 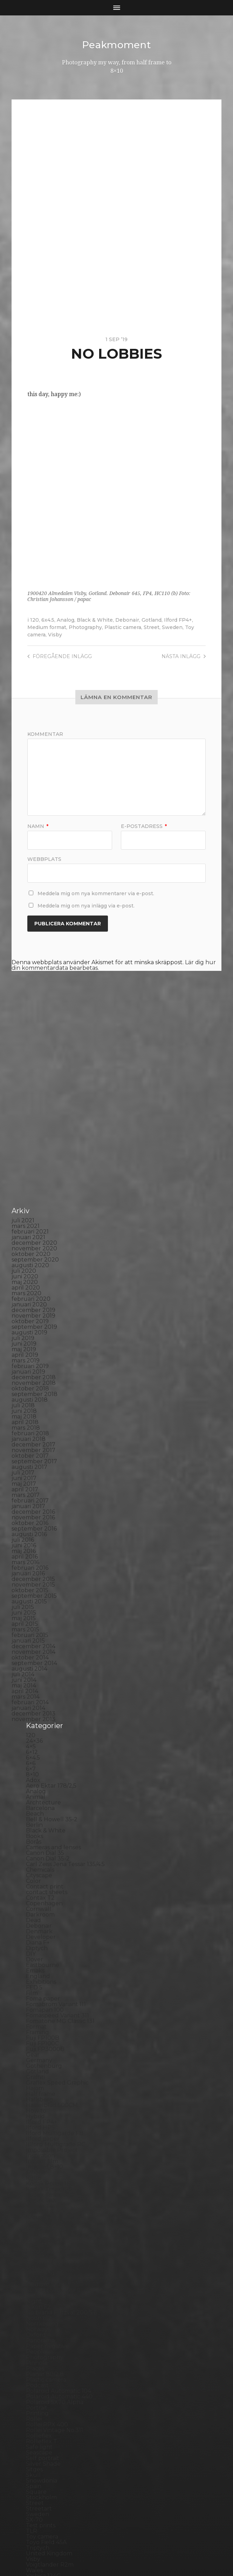 What do you see at coordinates (33, 1334) in the screenshot?
I see `december 2017` at bounding box center [33, 1334].